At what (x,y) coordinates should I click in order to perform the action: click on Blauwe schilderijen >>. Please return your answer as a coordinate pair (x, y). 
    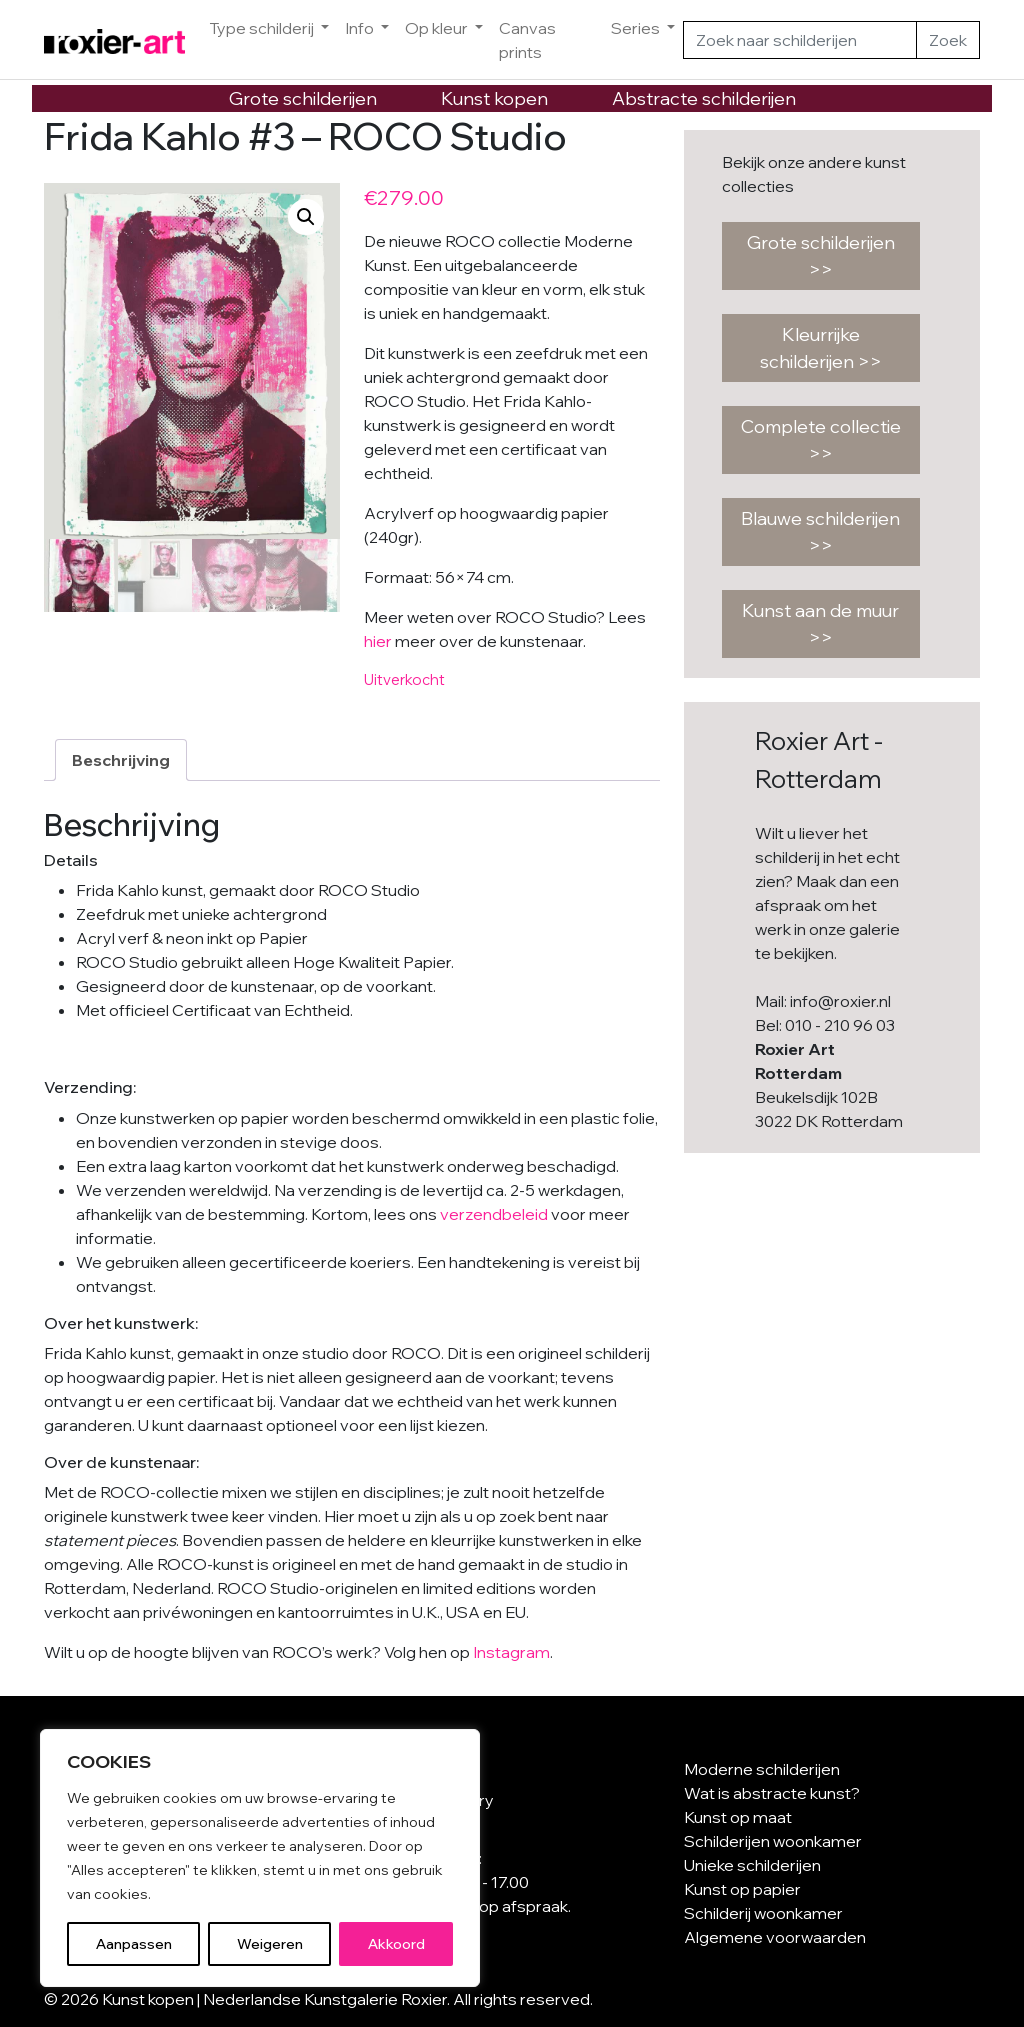
    Looking at the image, I should click on (820, 532).